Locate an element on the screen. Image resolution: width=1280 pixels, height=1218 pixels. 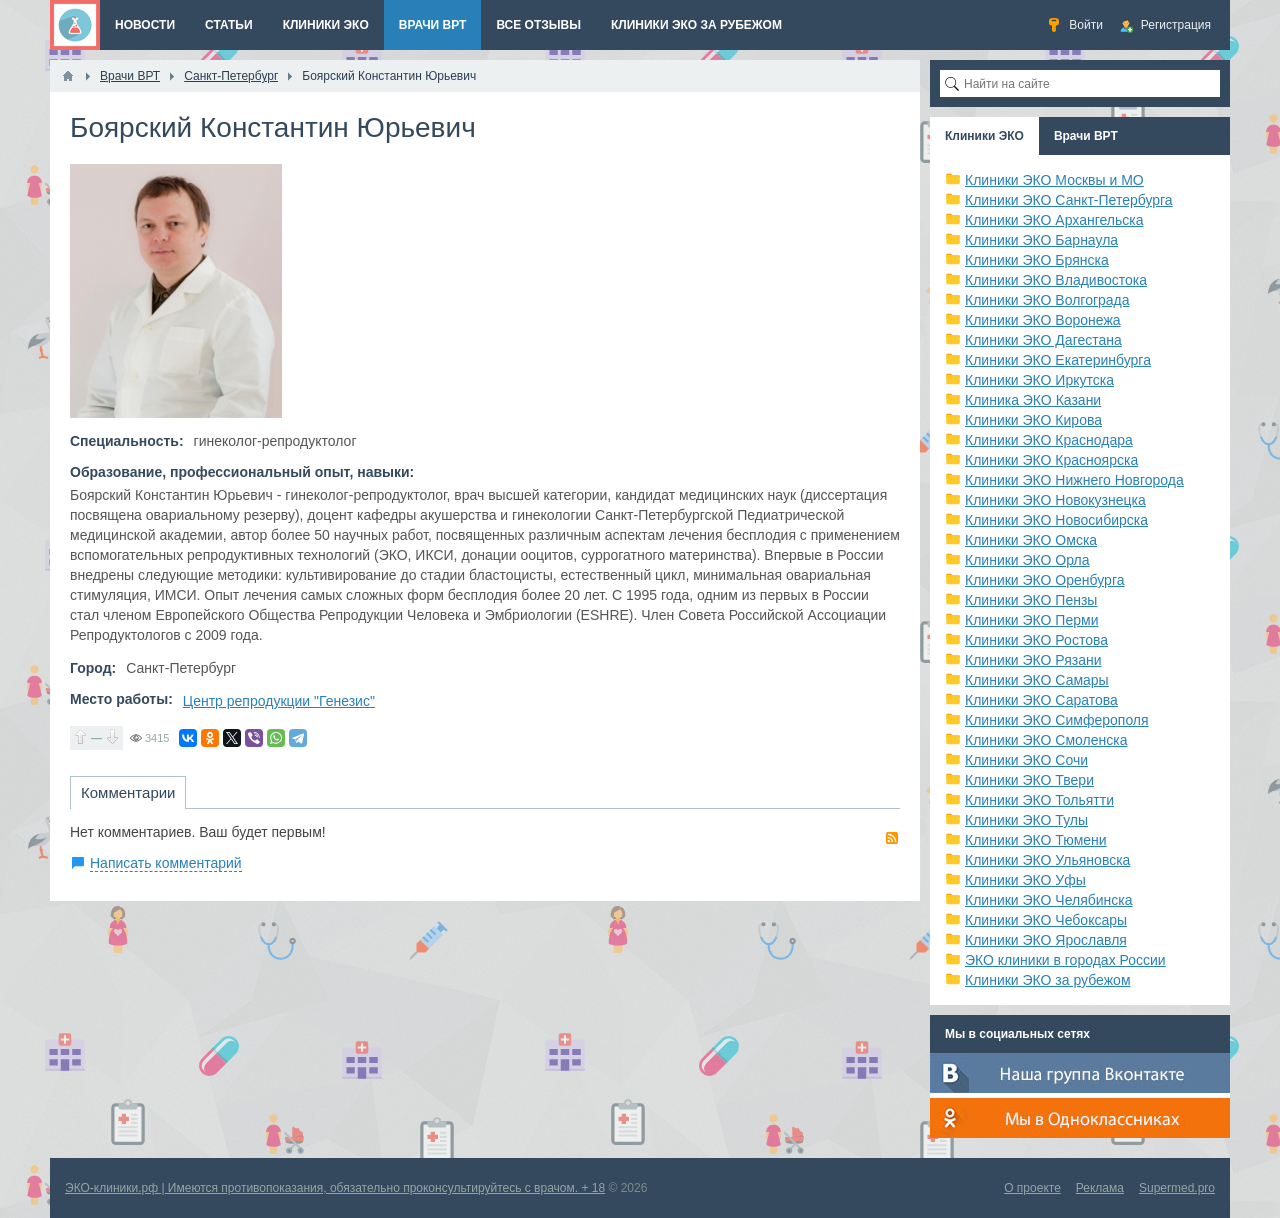
Клиники ЭКО is located at coordinates (984, 136).